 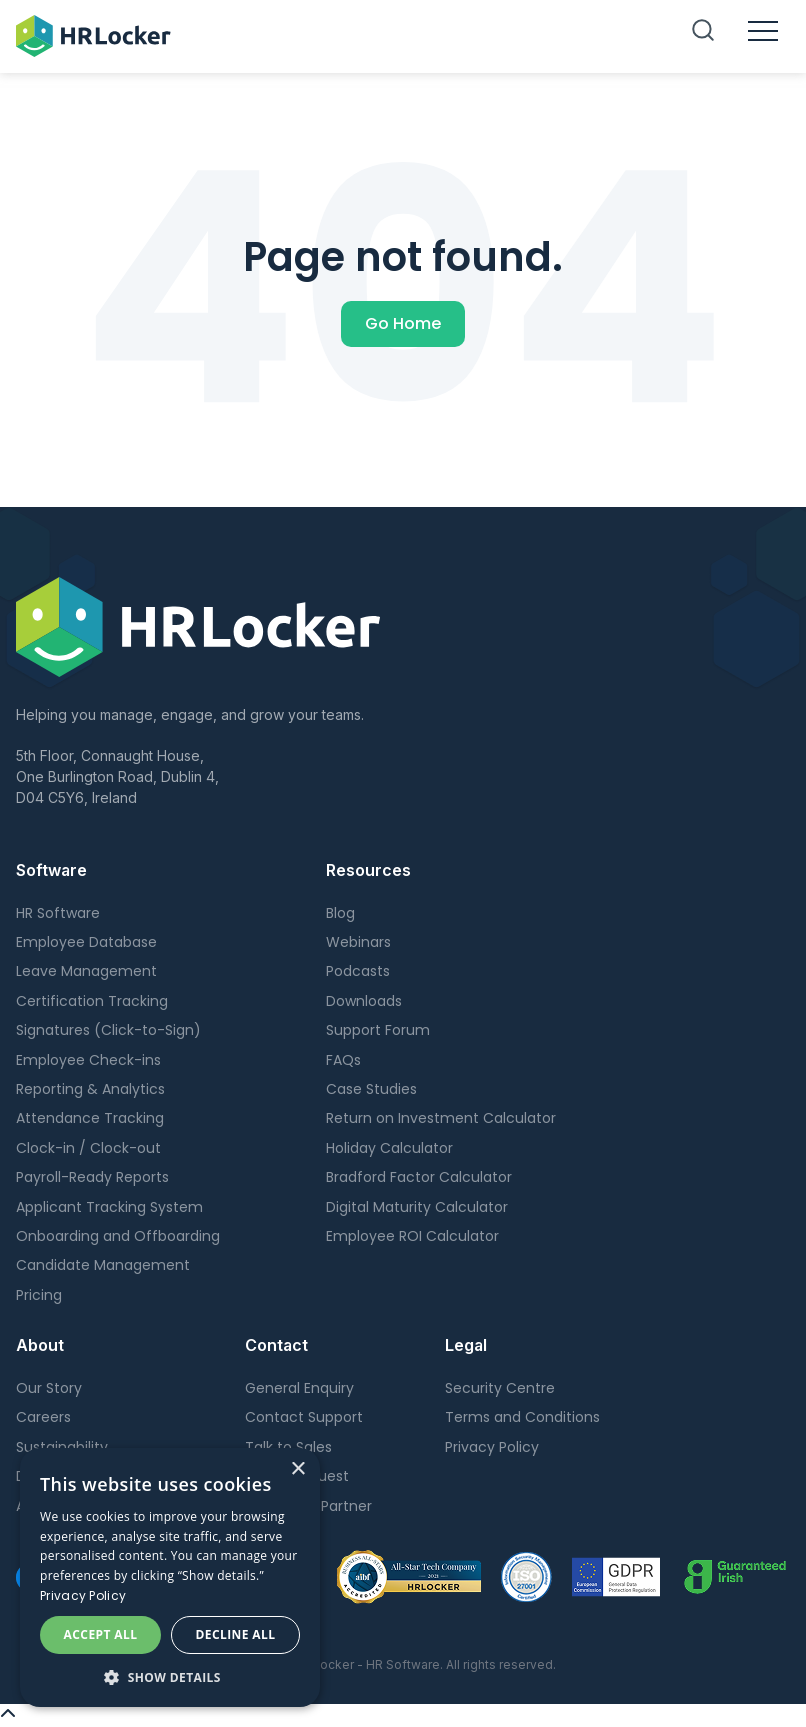 What do you see at coordinates (43, 1417) in the screenshot?
I see `Careers [menuitem]` at bounding box center [43, 1417].